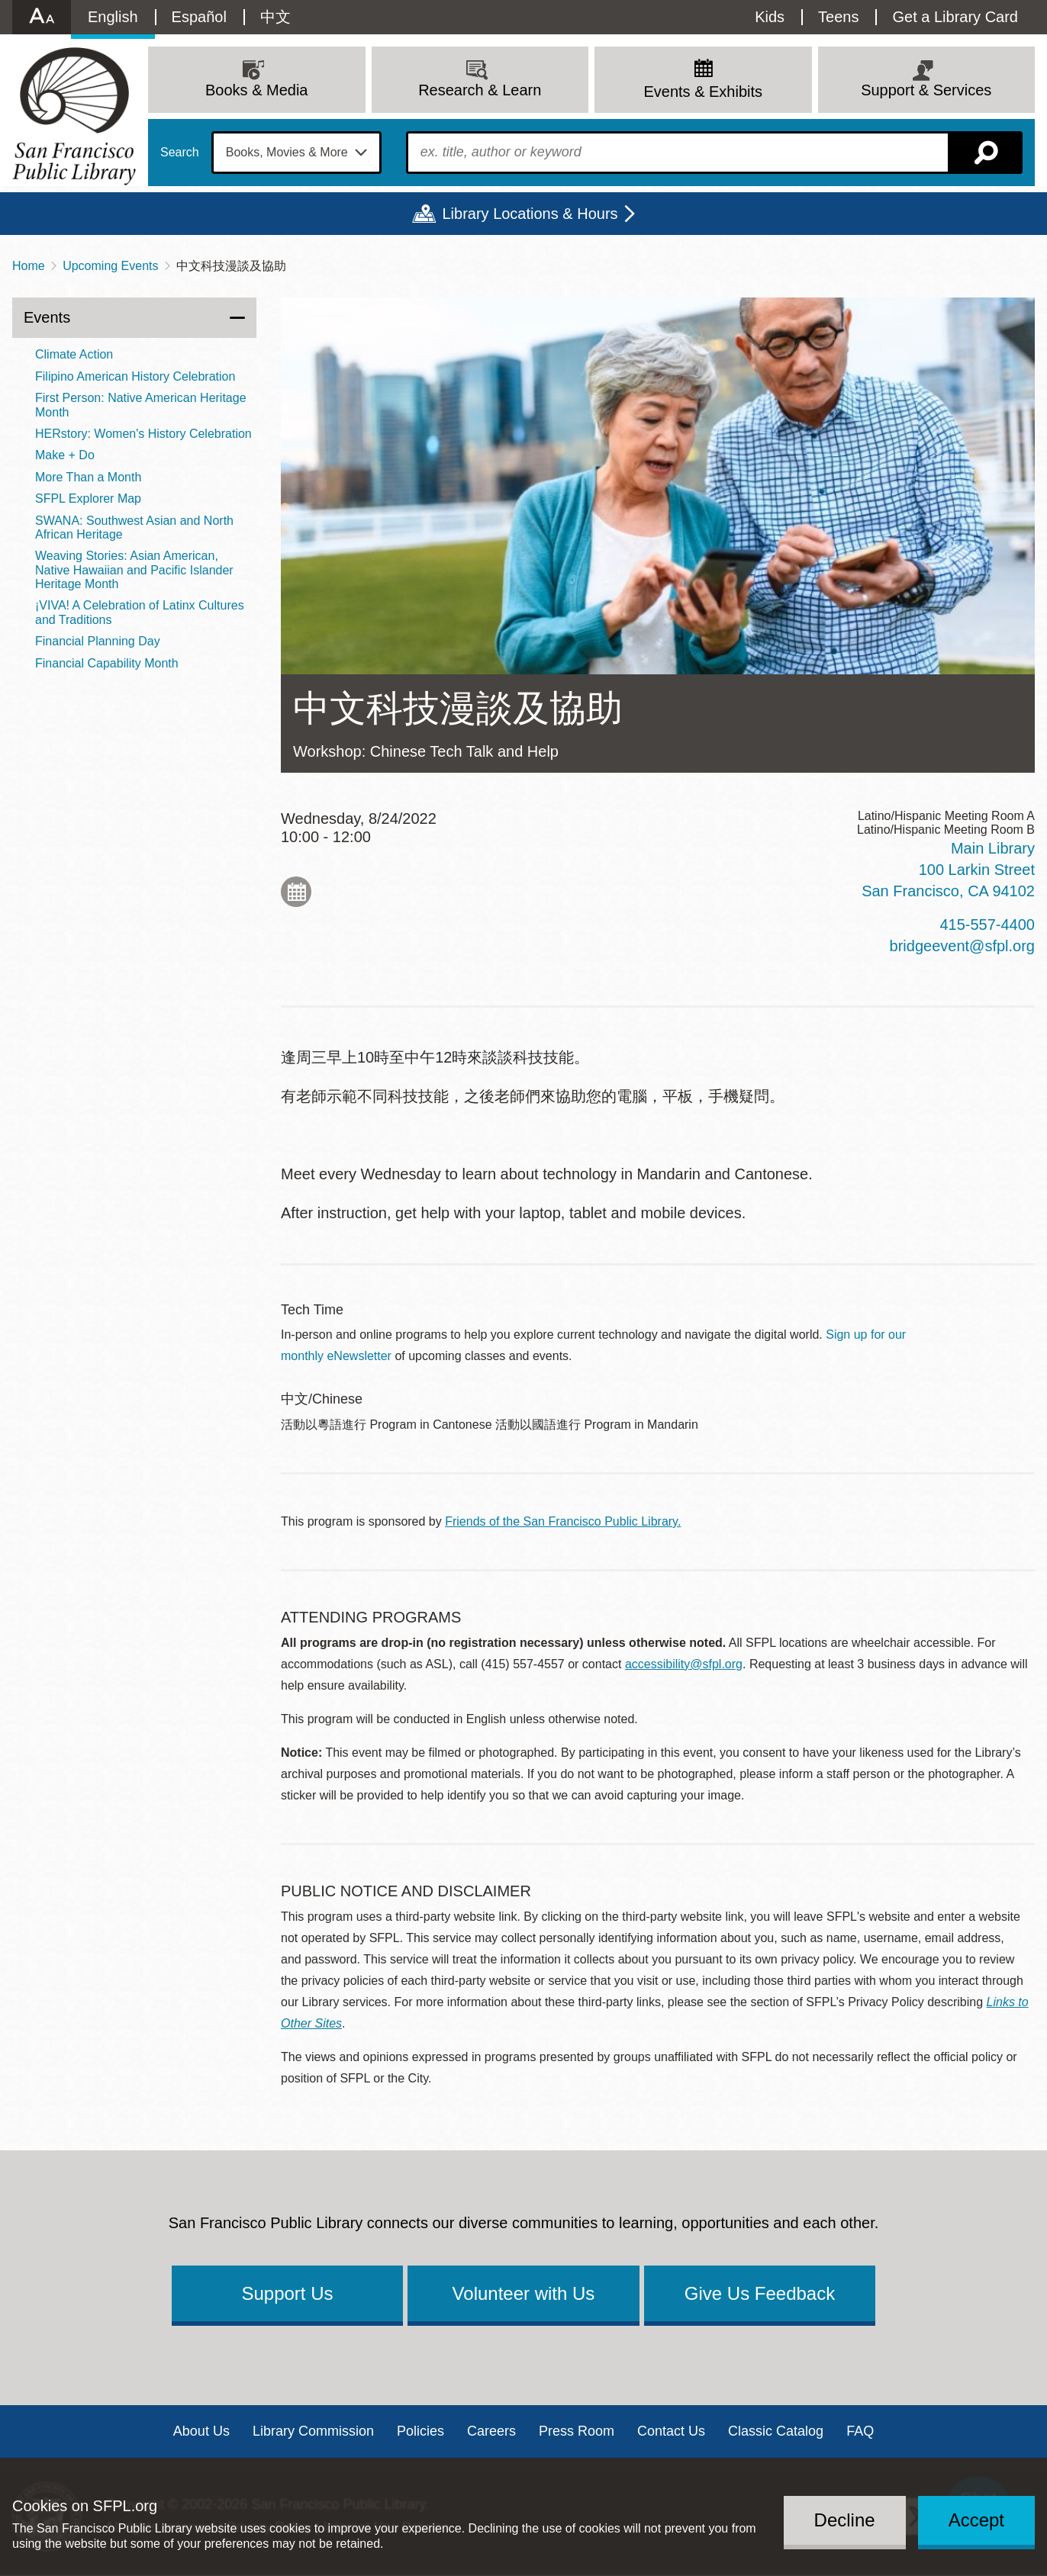 The width and height of the screenshot is (1047, 2576). What do you see at coordinates (275, 16) in the screenshot?
I see `中文` at bounding box center [275, 16].